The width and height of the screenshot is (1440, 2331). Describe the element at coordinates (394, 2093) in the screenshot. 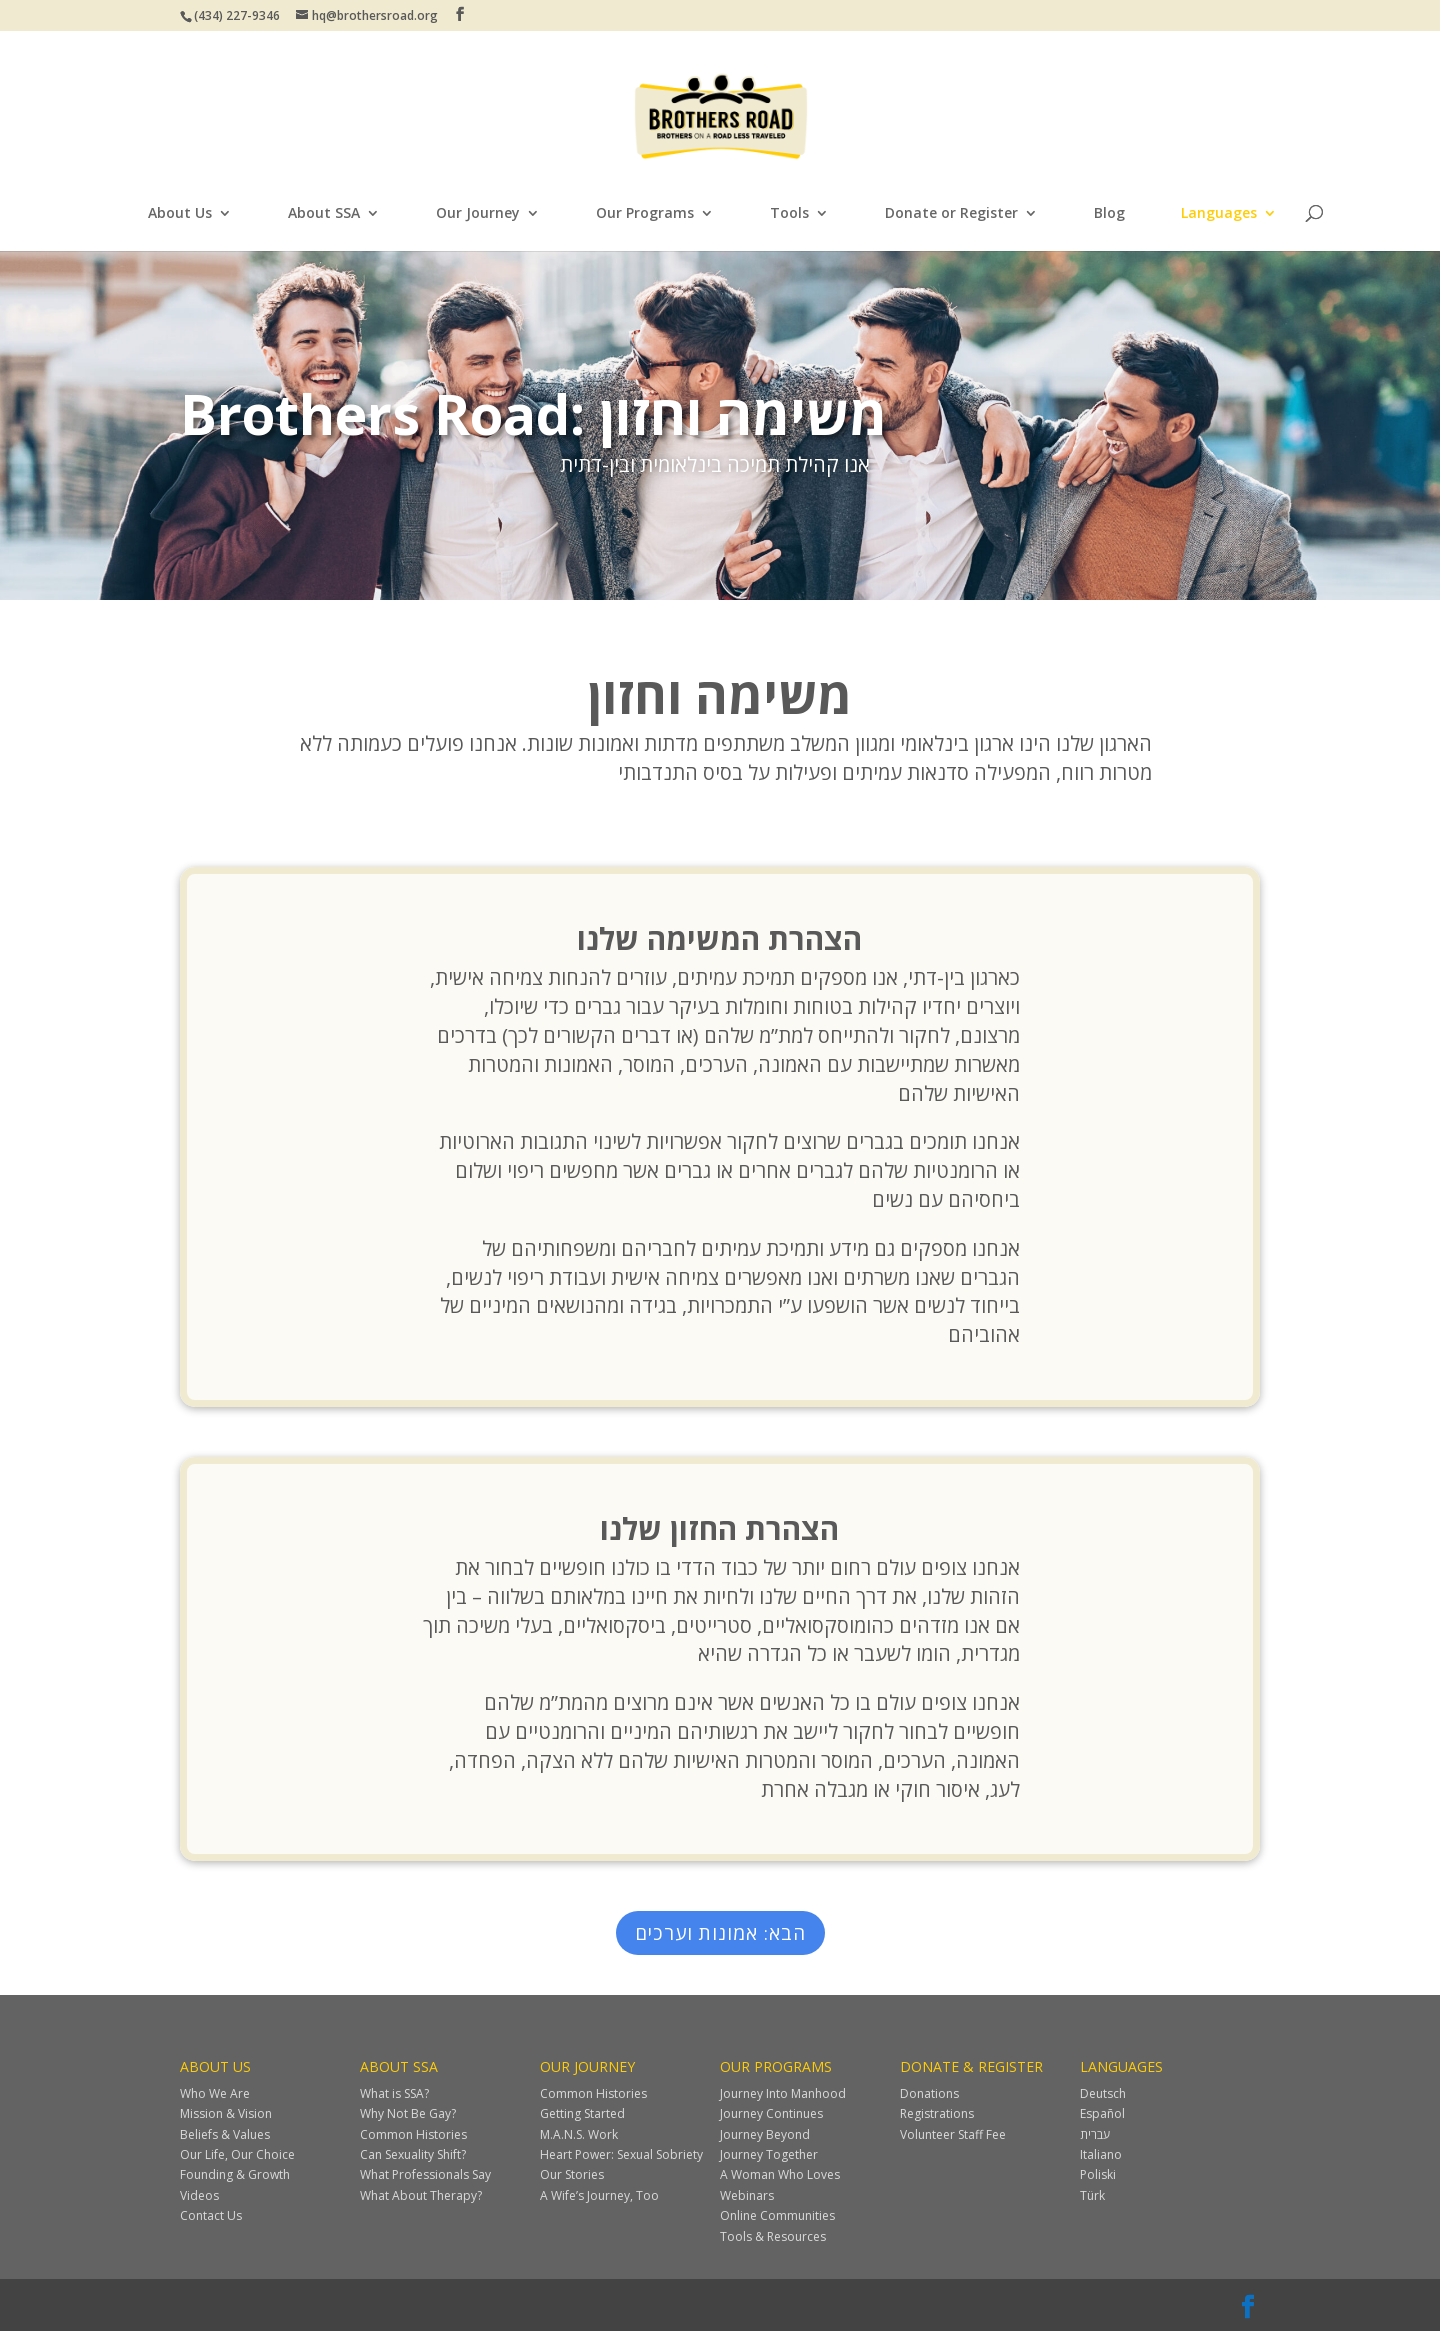

I see `What is SSA?` at that location.